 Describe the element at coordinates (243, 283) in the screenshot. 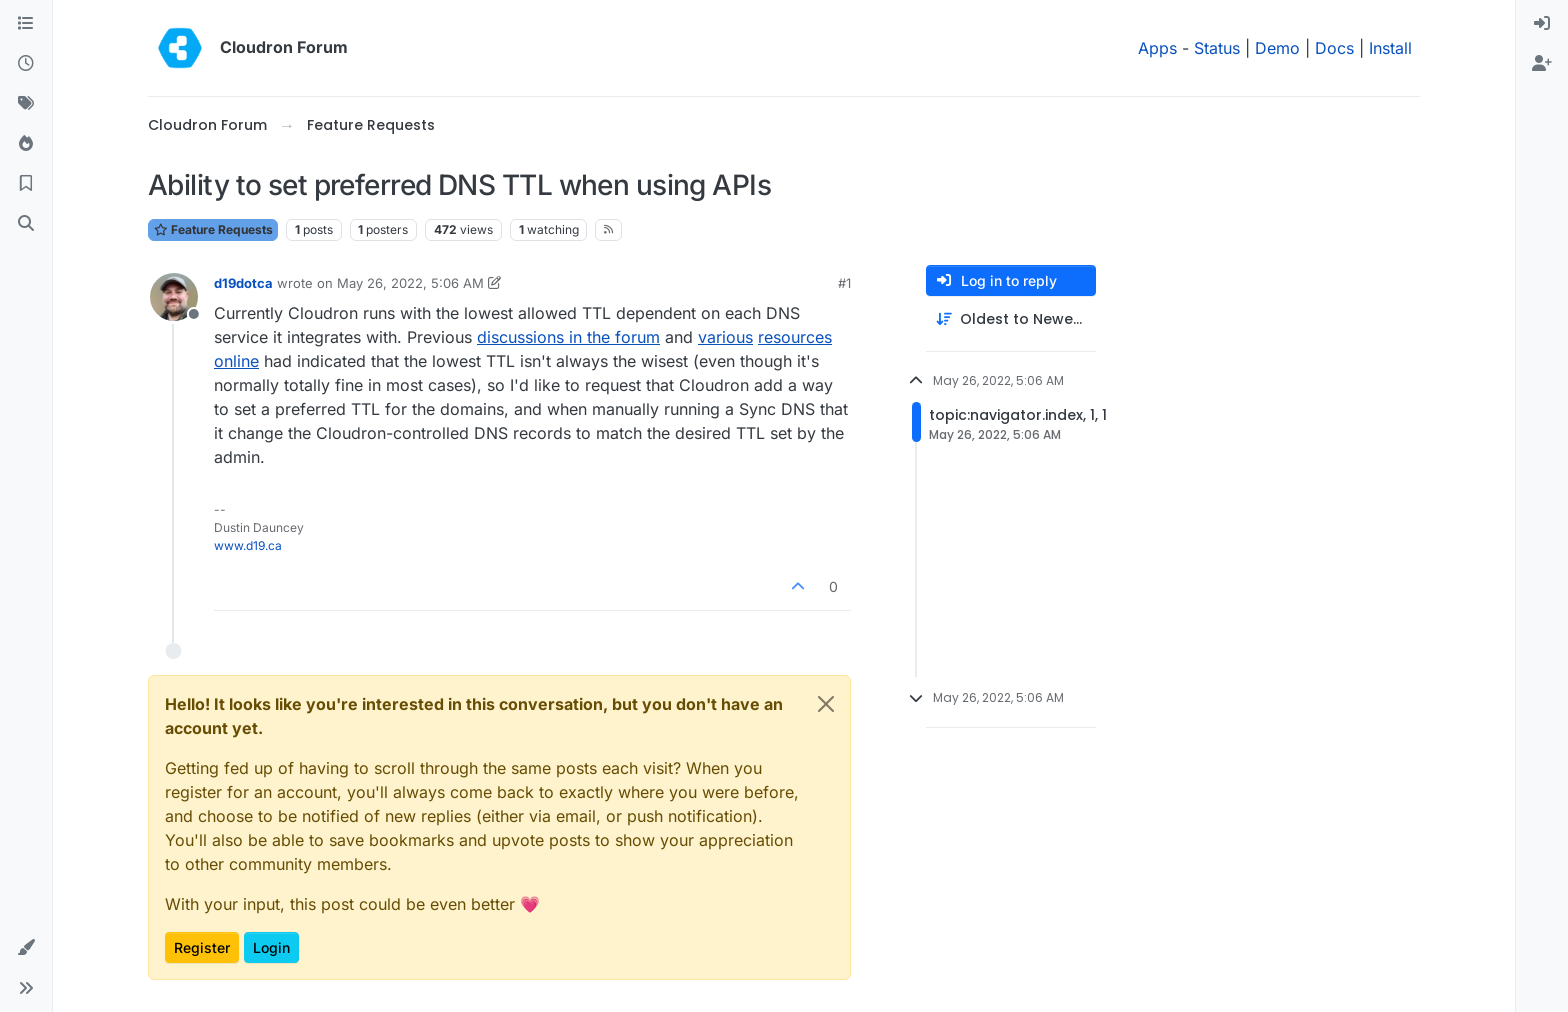

I see `d19dotca` at that location.